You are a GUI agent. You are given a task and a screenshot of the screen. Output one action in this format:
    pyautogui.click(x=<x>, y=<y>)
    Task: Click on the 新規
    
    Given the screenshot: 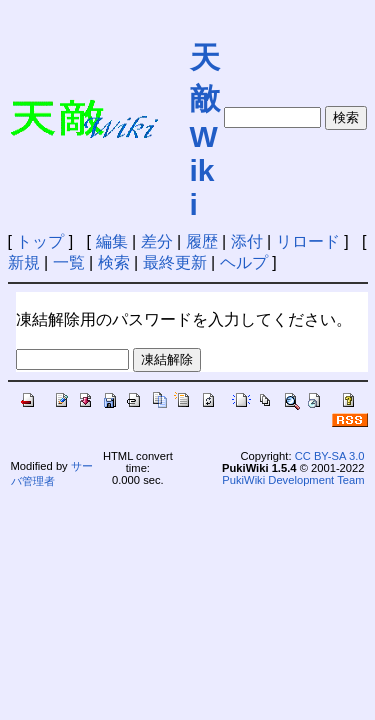 What is the action you would take?
    pyautogui.click(x=24, y=262)
    